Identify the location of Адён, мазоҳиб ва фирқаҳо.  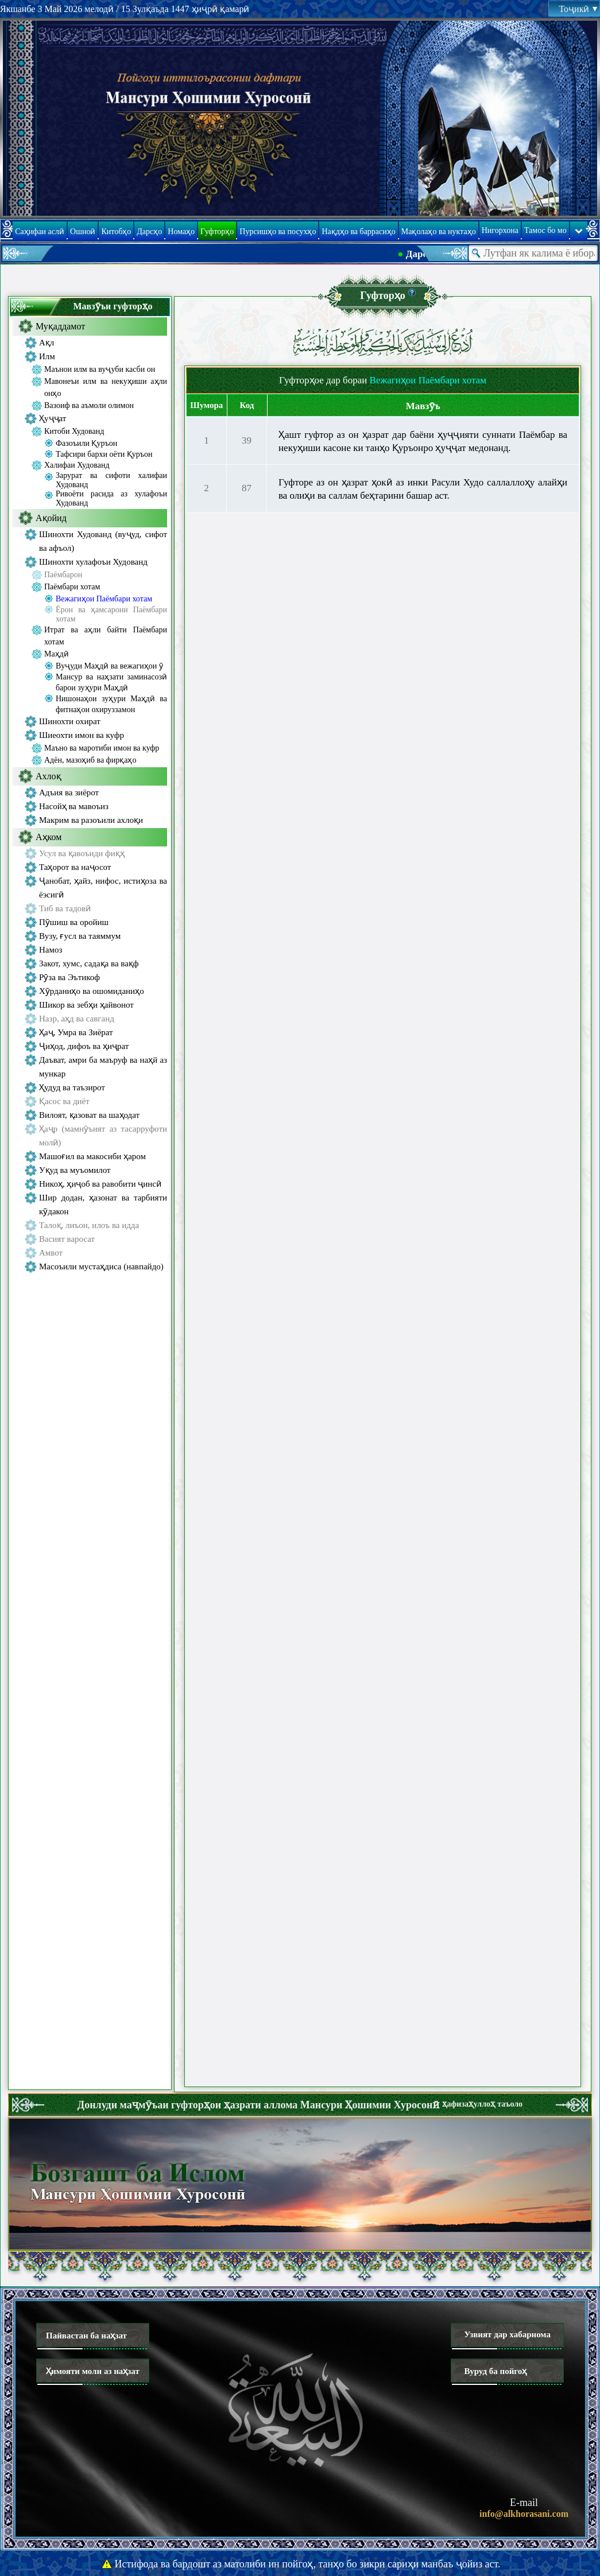
(90, 760).